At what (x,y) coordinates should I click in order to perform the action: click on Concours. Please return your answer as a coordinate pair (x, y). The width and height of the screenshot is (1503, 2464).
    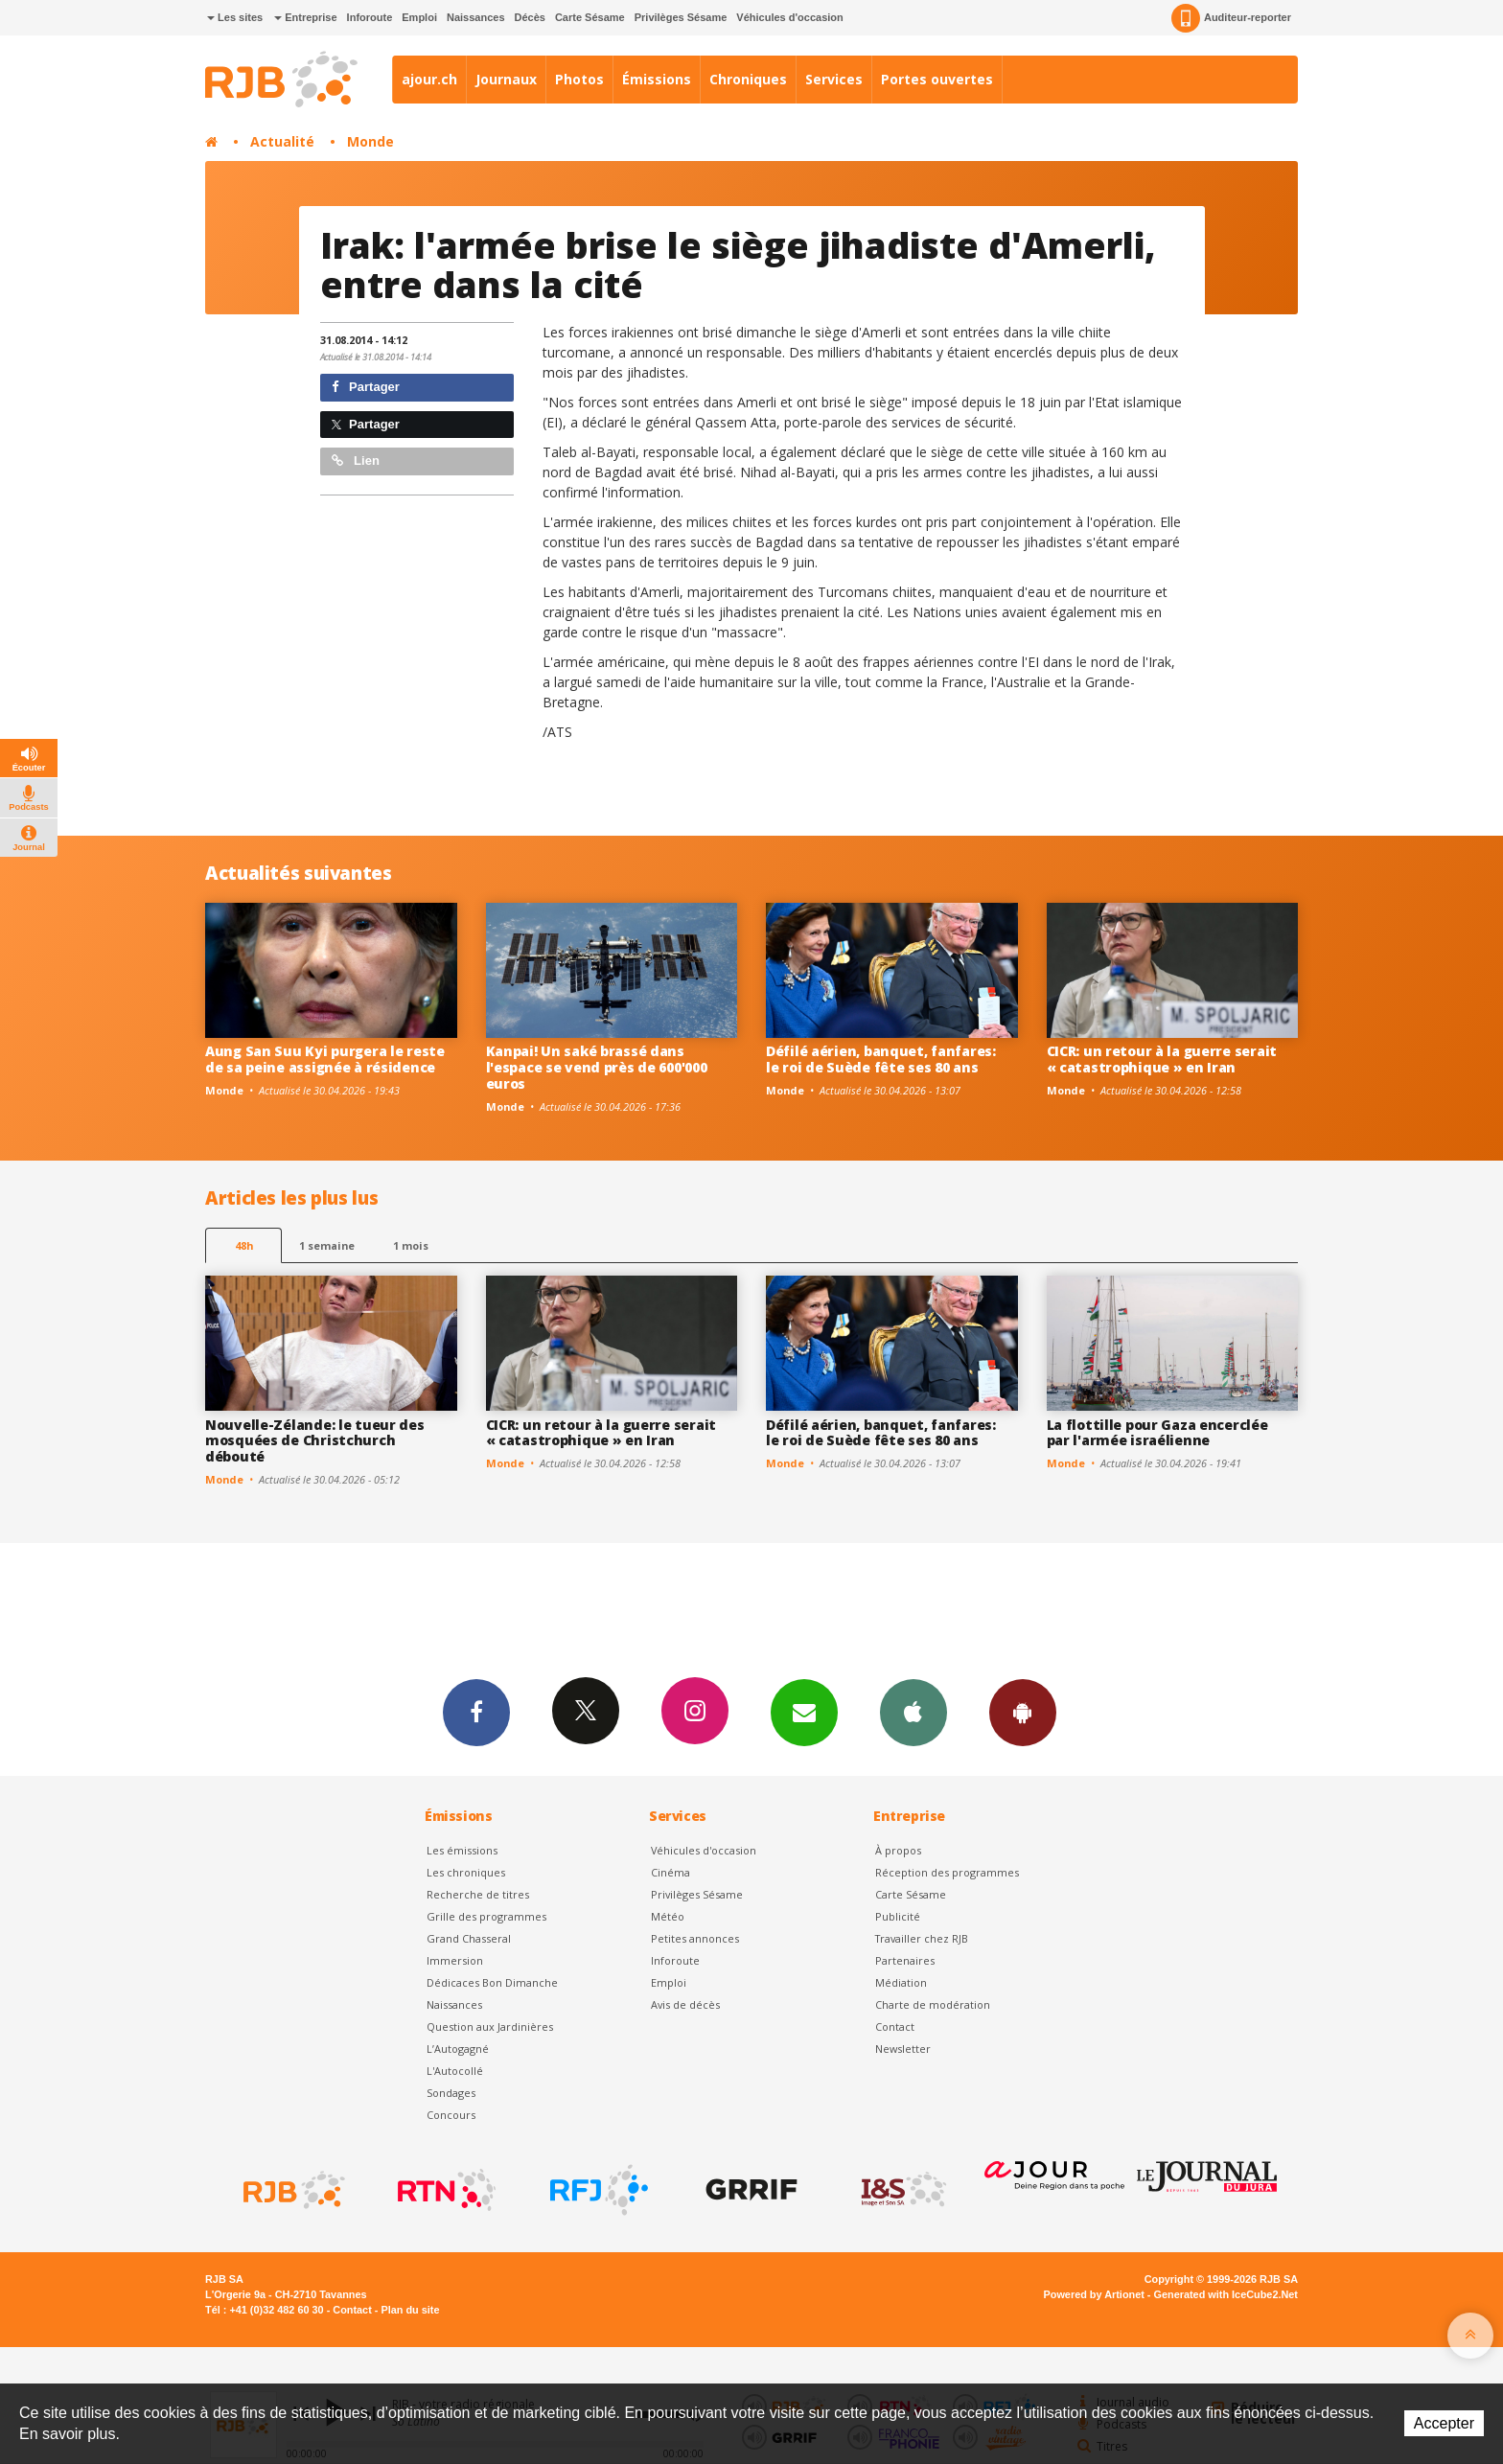
    Looking at the image, I should click on (451, 2114).